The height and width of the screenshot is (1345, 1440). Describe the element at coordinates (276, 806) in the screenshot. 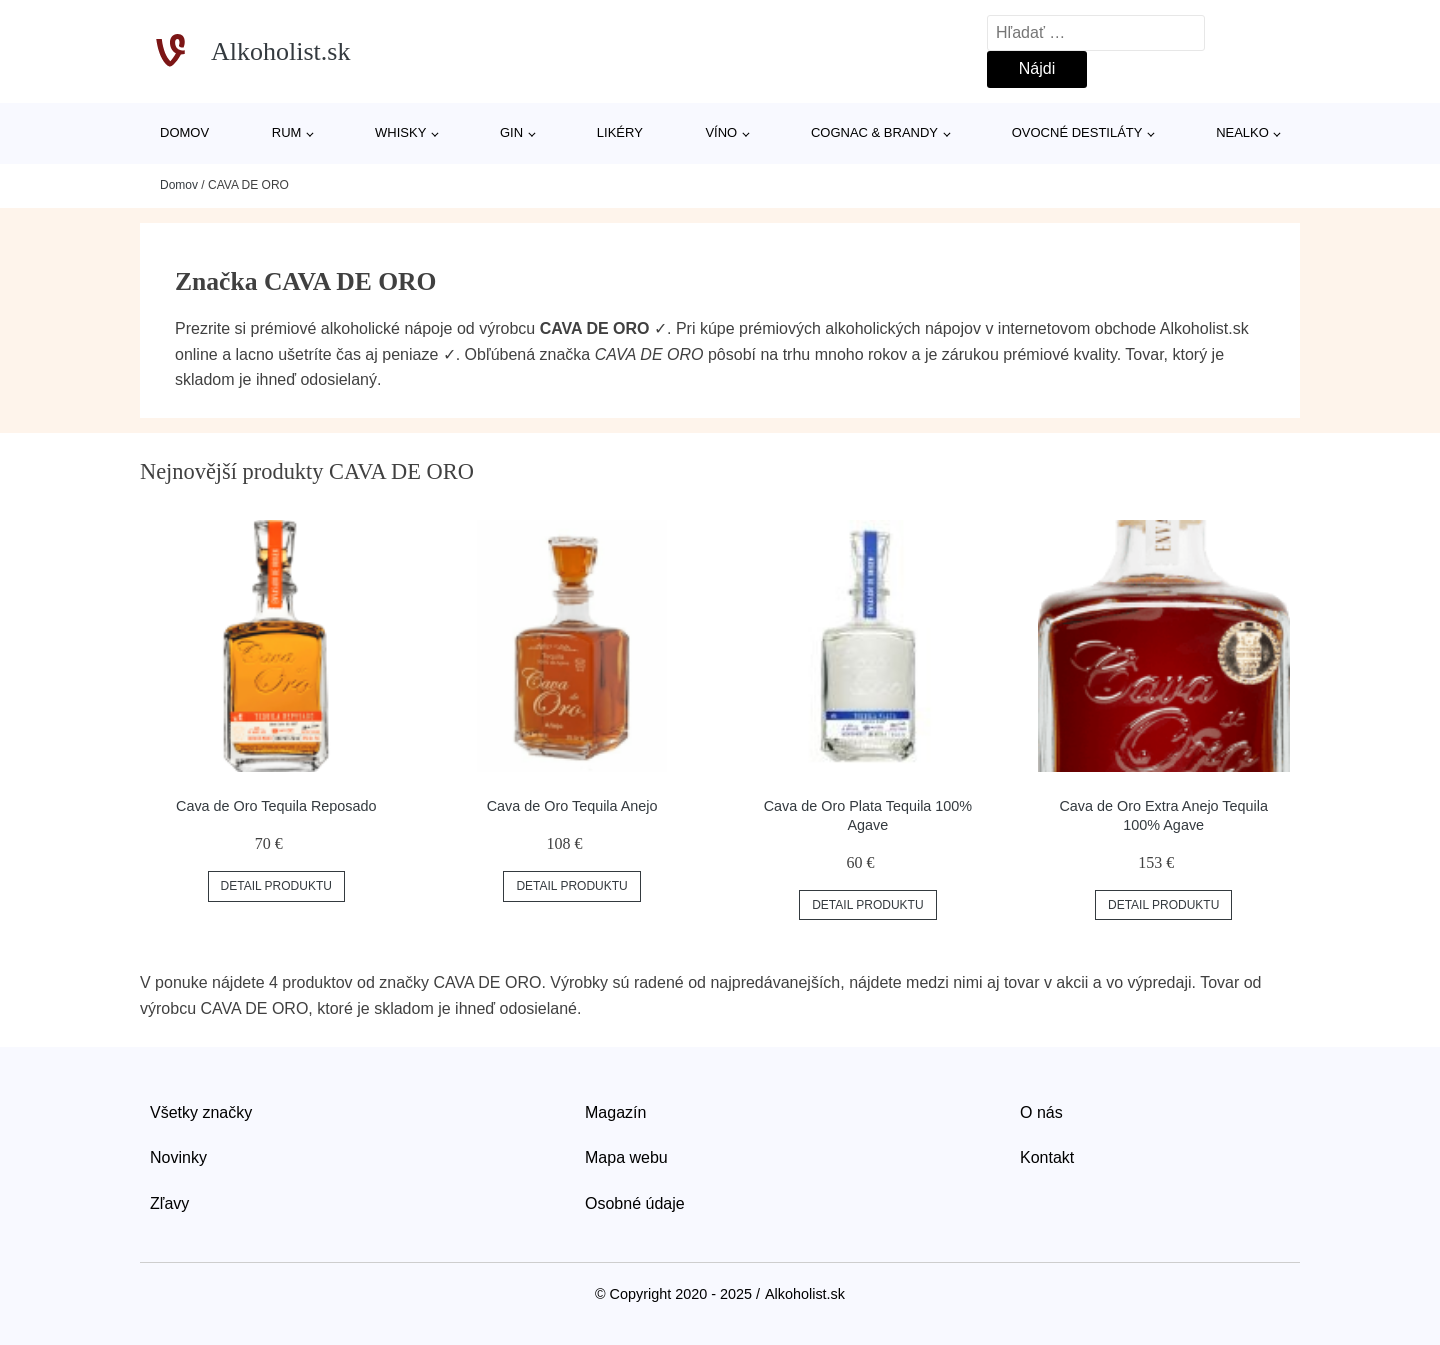

I see `Cava de Oro Tequila Reposado` at that location.